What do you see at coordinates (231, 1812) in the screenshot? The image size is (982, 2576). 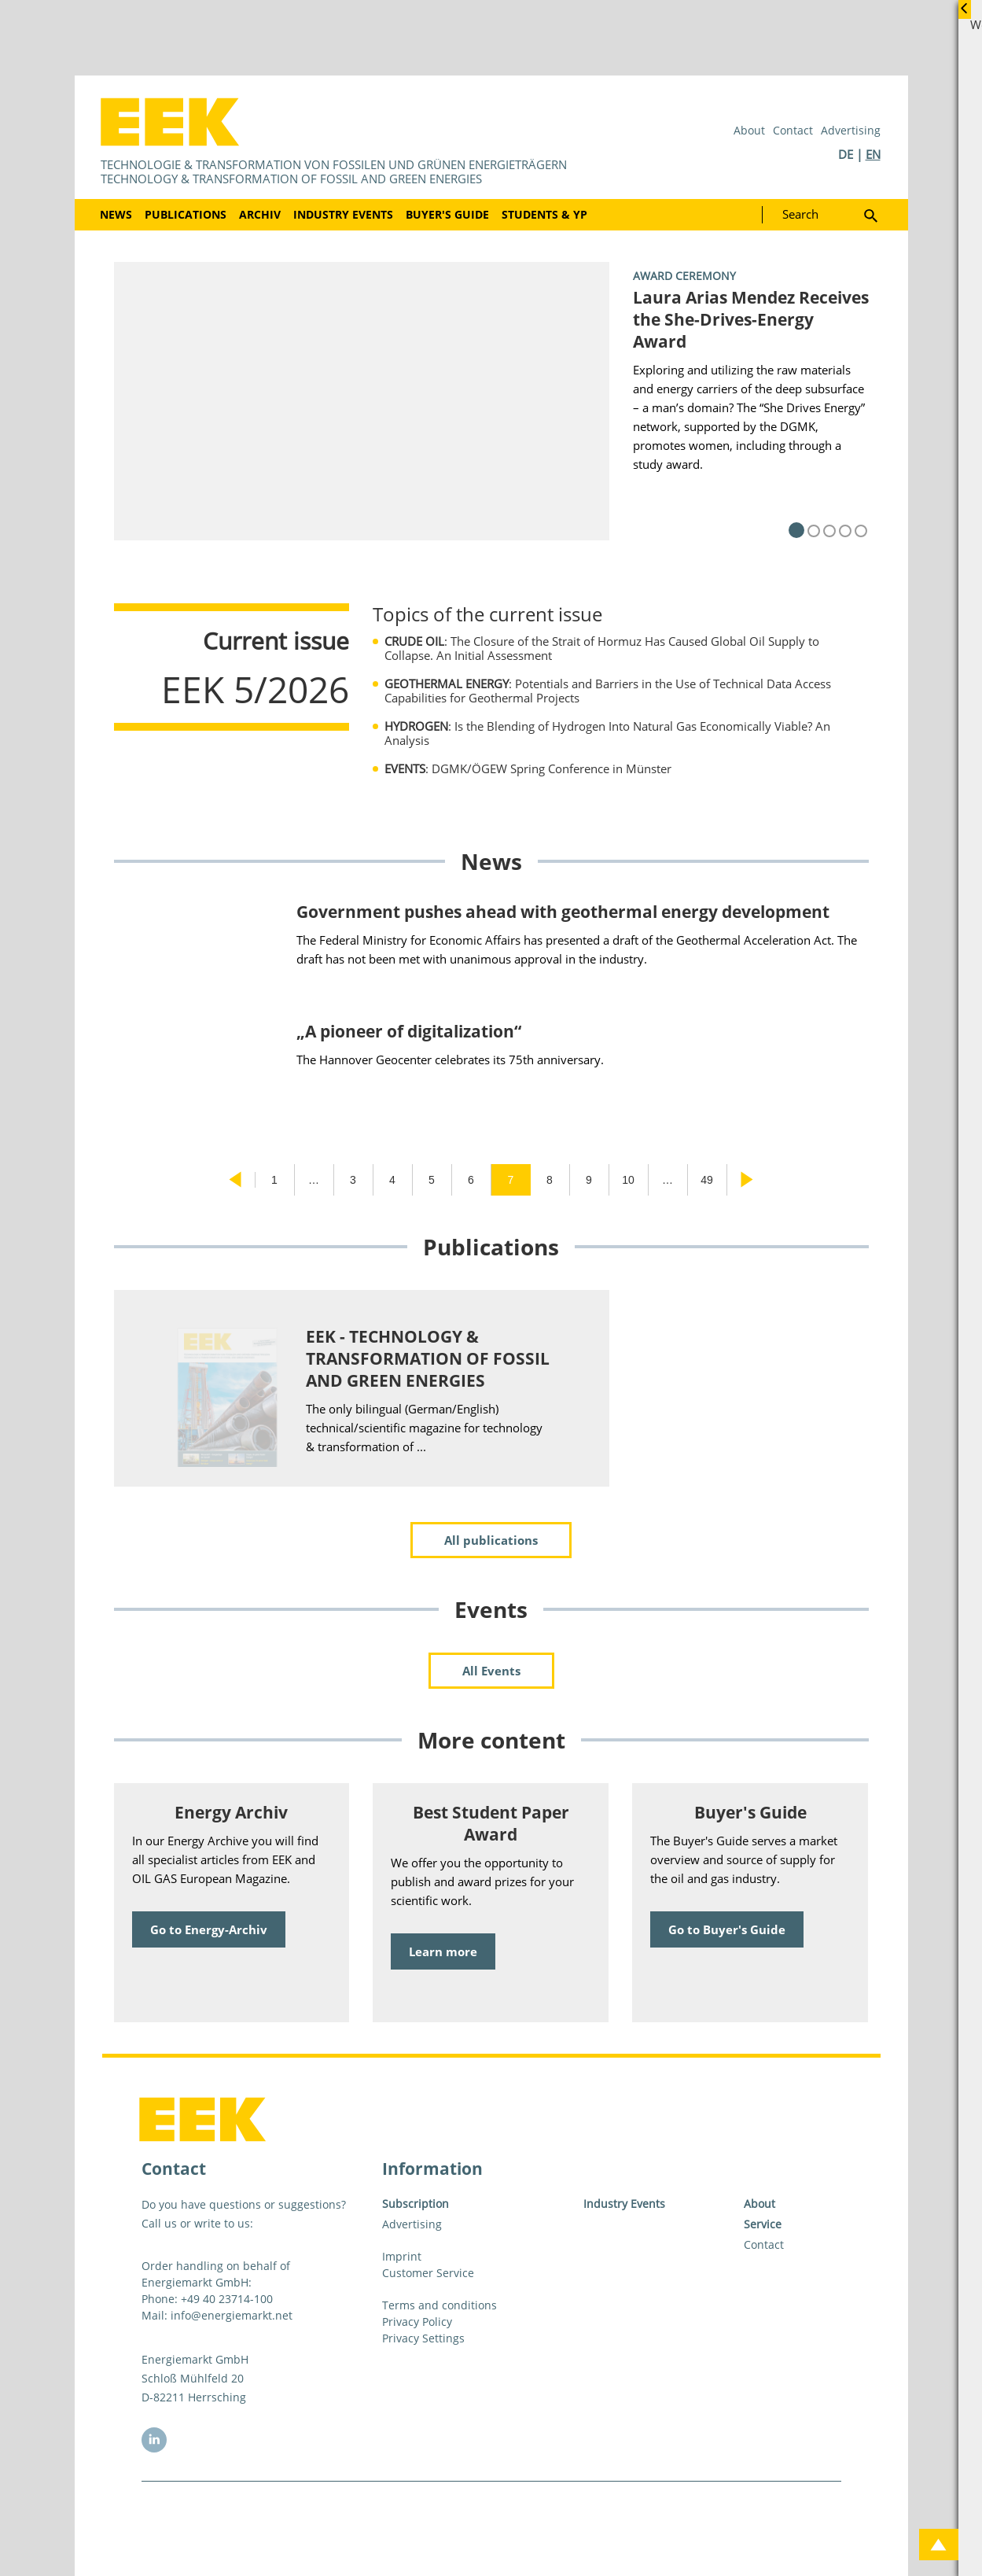 I see `Energy Archiv` at bounding box center [231, 1812].